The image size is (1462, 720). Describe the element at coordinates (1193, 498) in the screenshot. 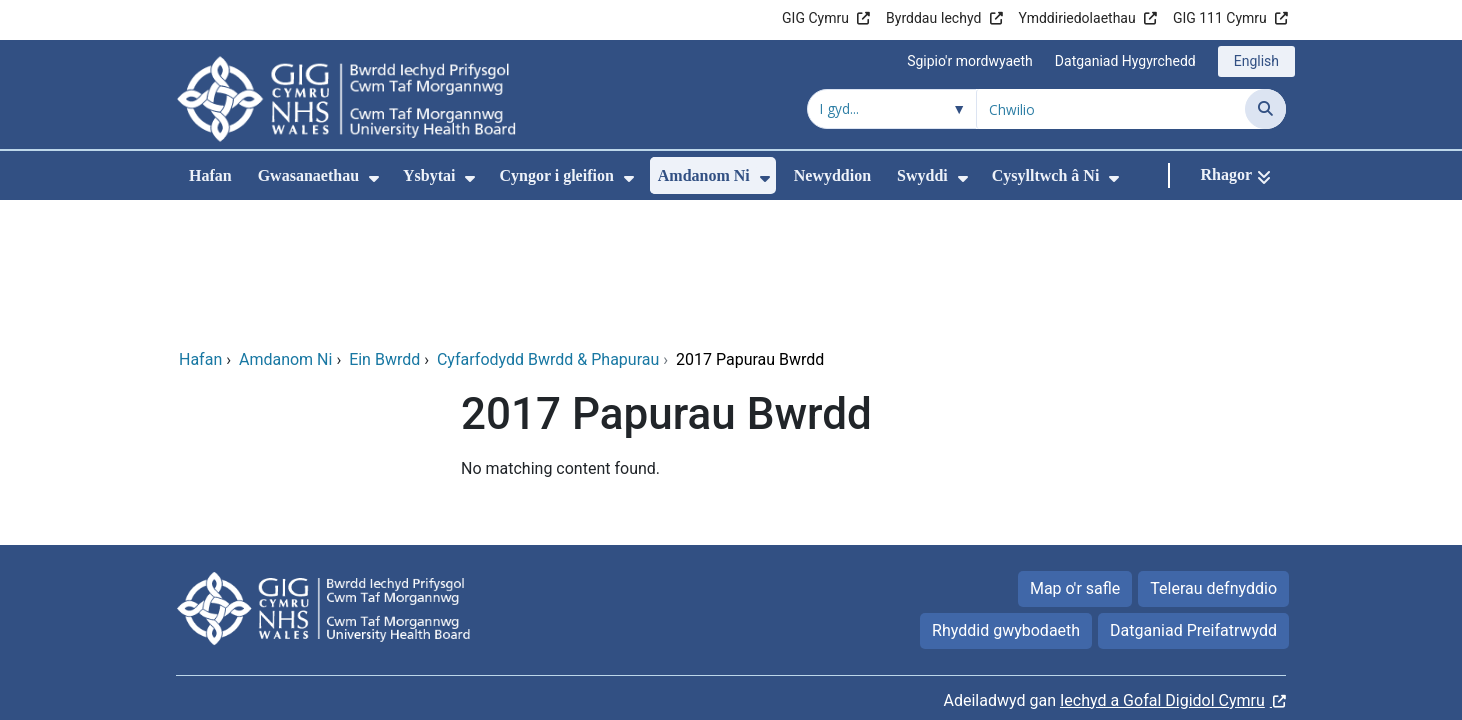

I see `Datganiad Preifatrwydd` at that location.